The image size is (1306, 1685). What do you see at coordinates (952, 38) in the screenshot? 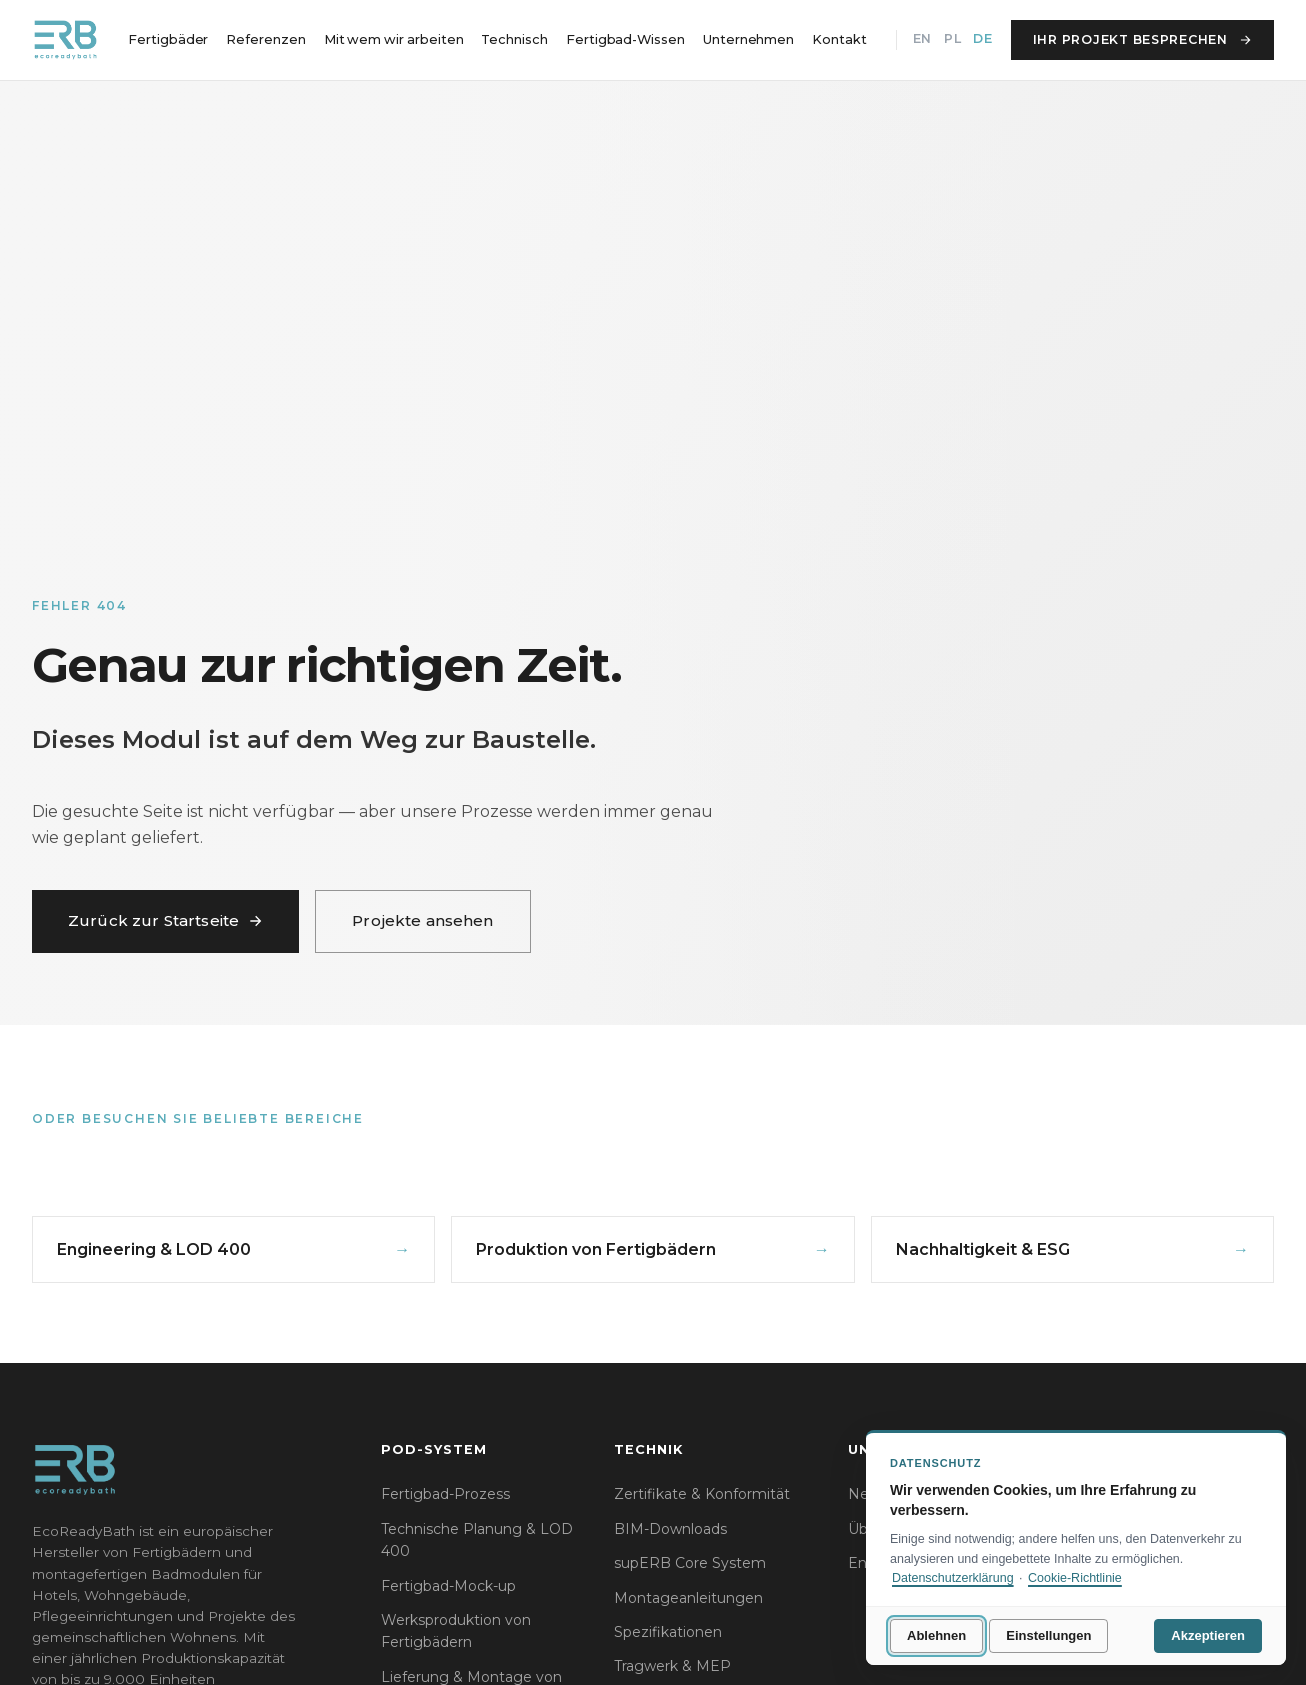
I see `PL` at bounding box center [952, 38].